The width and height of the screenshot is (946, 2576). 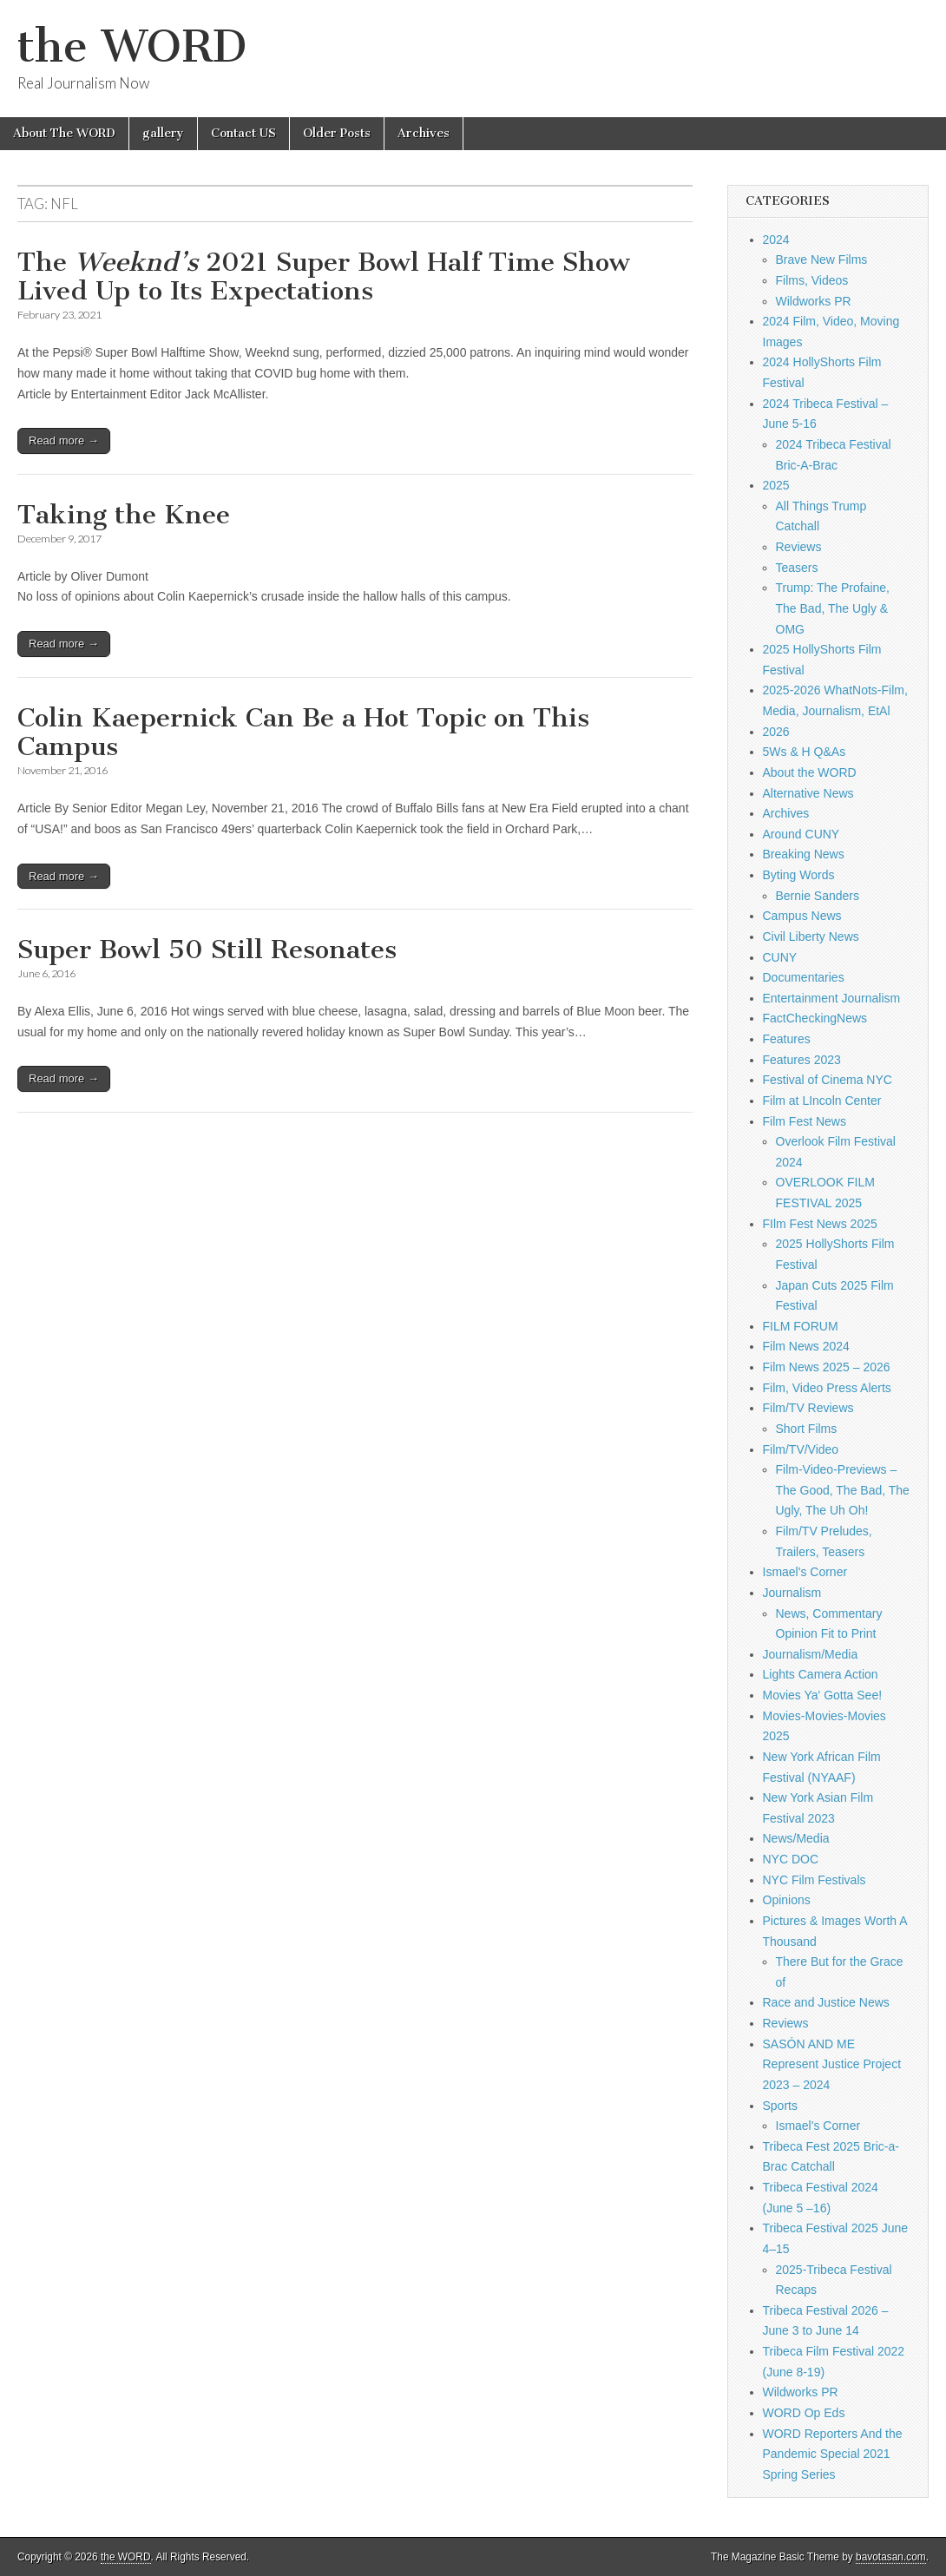 I want to click on Breaking News, so click(x=803, y=854).